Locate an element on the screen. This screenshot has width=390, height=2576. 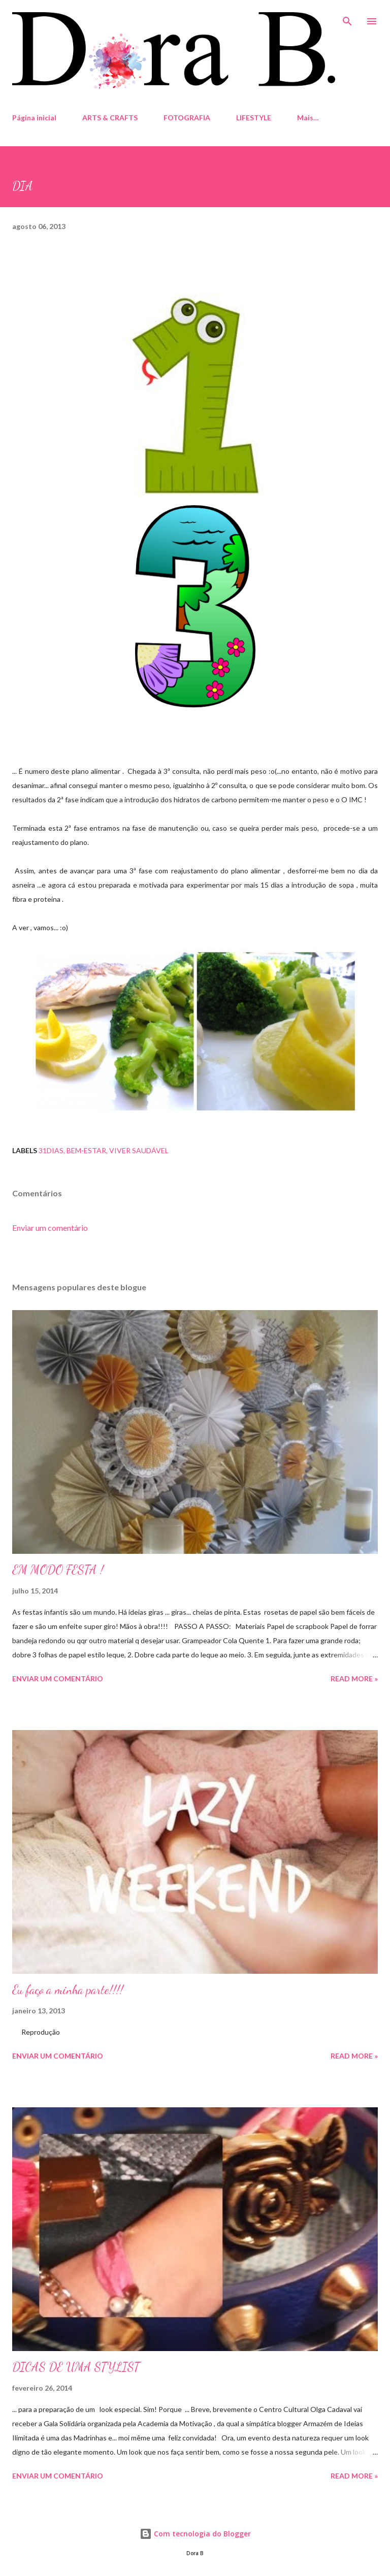
ARTS & CRAFTS is located at coordinates (110, 117).